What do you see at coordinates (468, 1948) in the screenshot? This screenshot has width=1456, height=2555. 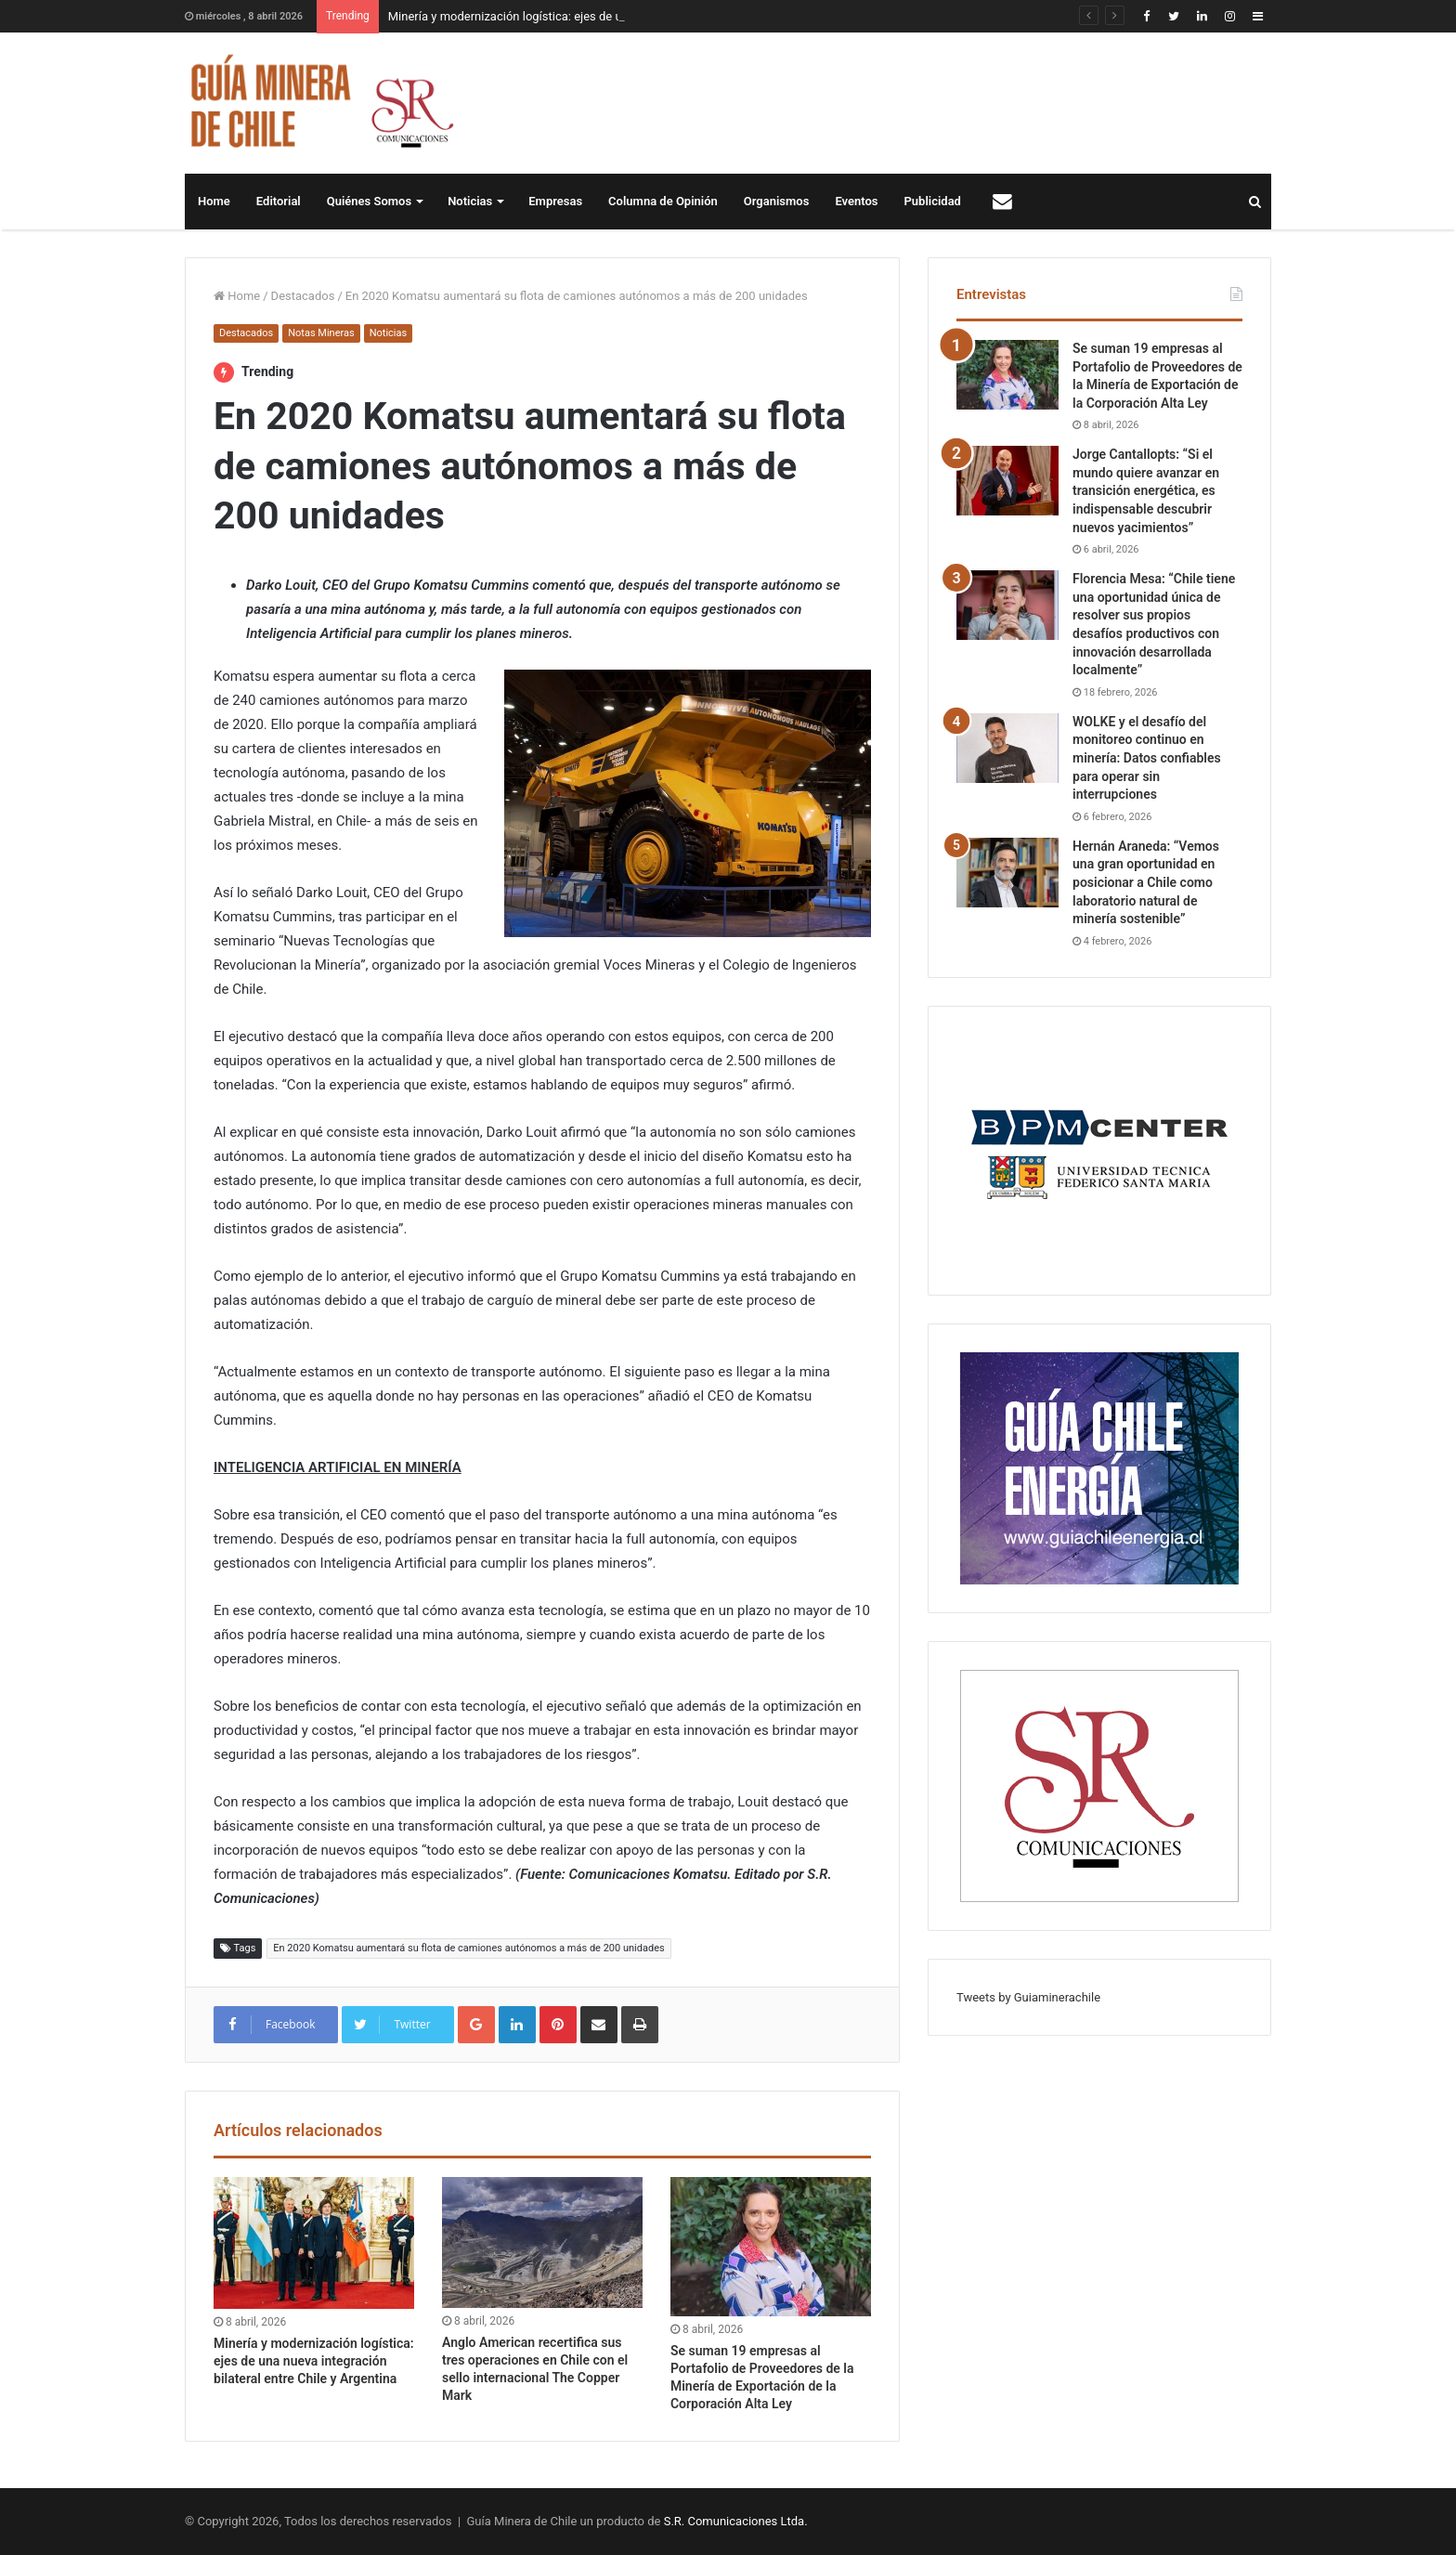 I see `En 2020 Komatsu aumentará su flota de camiones autónomos a más de 200 unidades` at bounding box center [468, 1948].